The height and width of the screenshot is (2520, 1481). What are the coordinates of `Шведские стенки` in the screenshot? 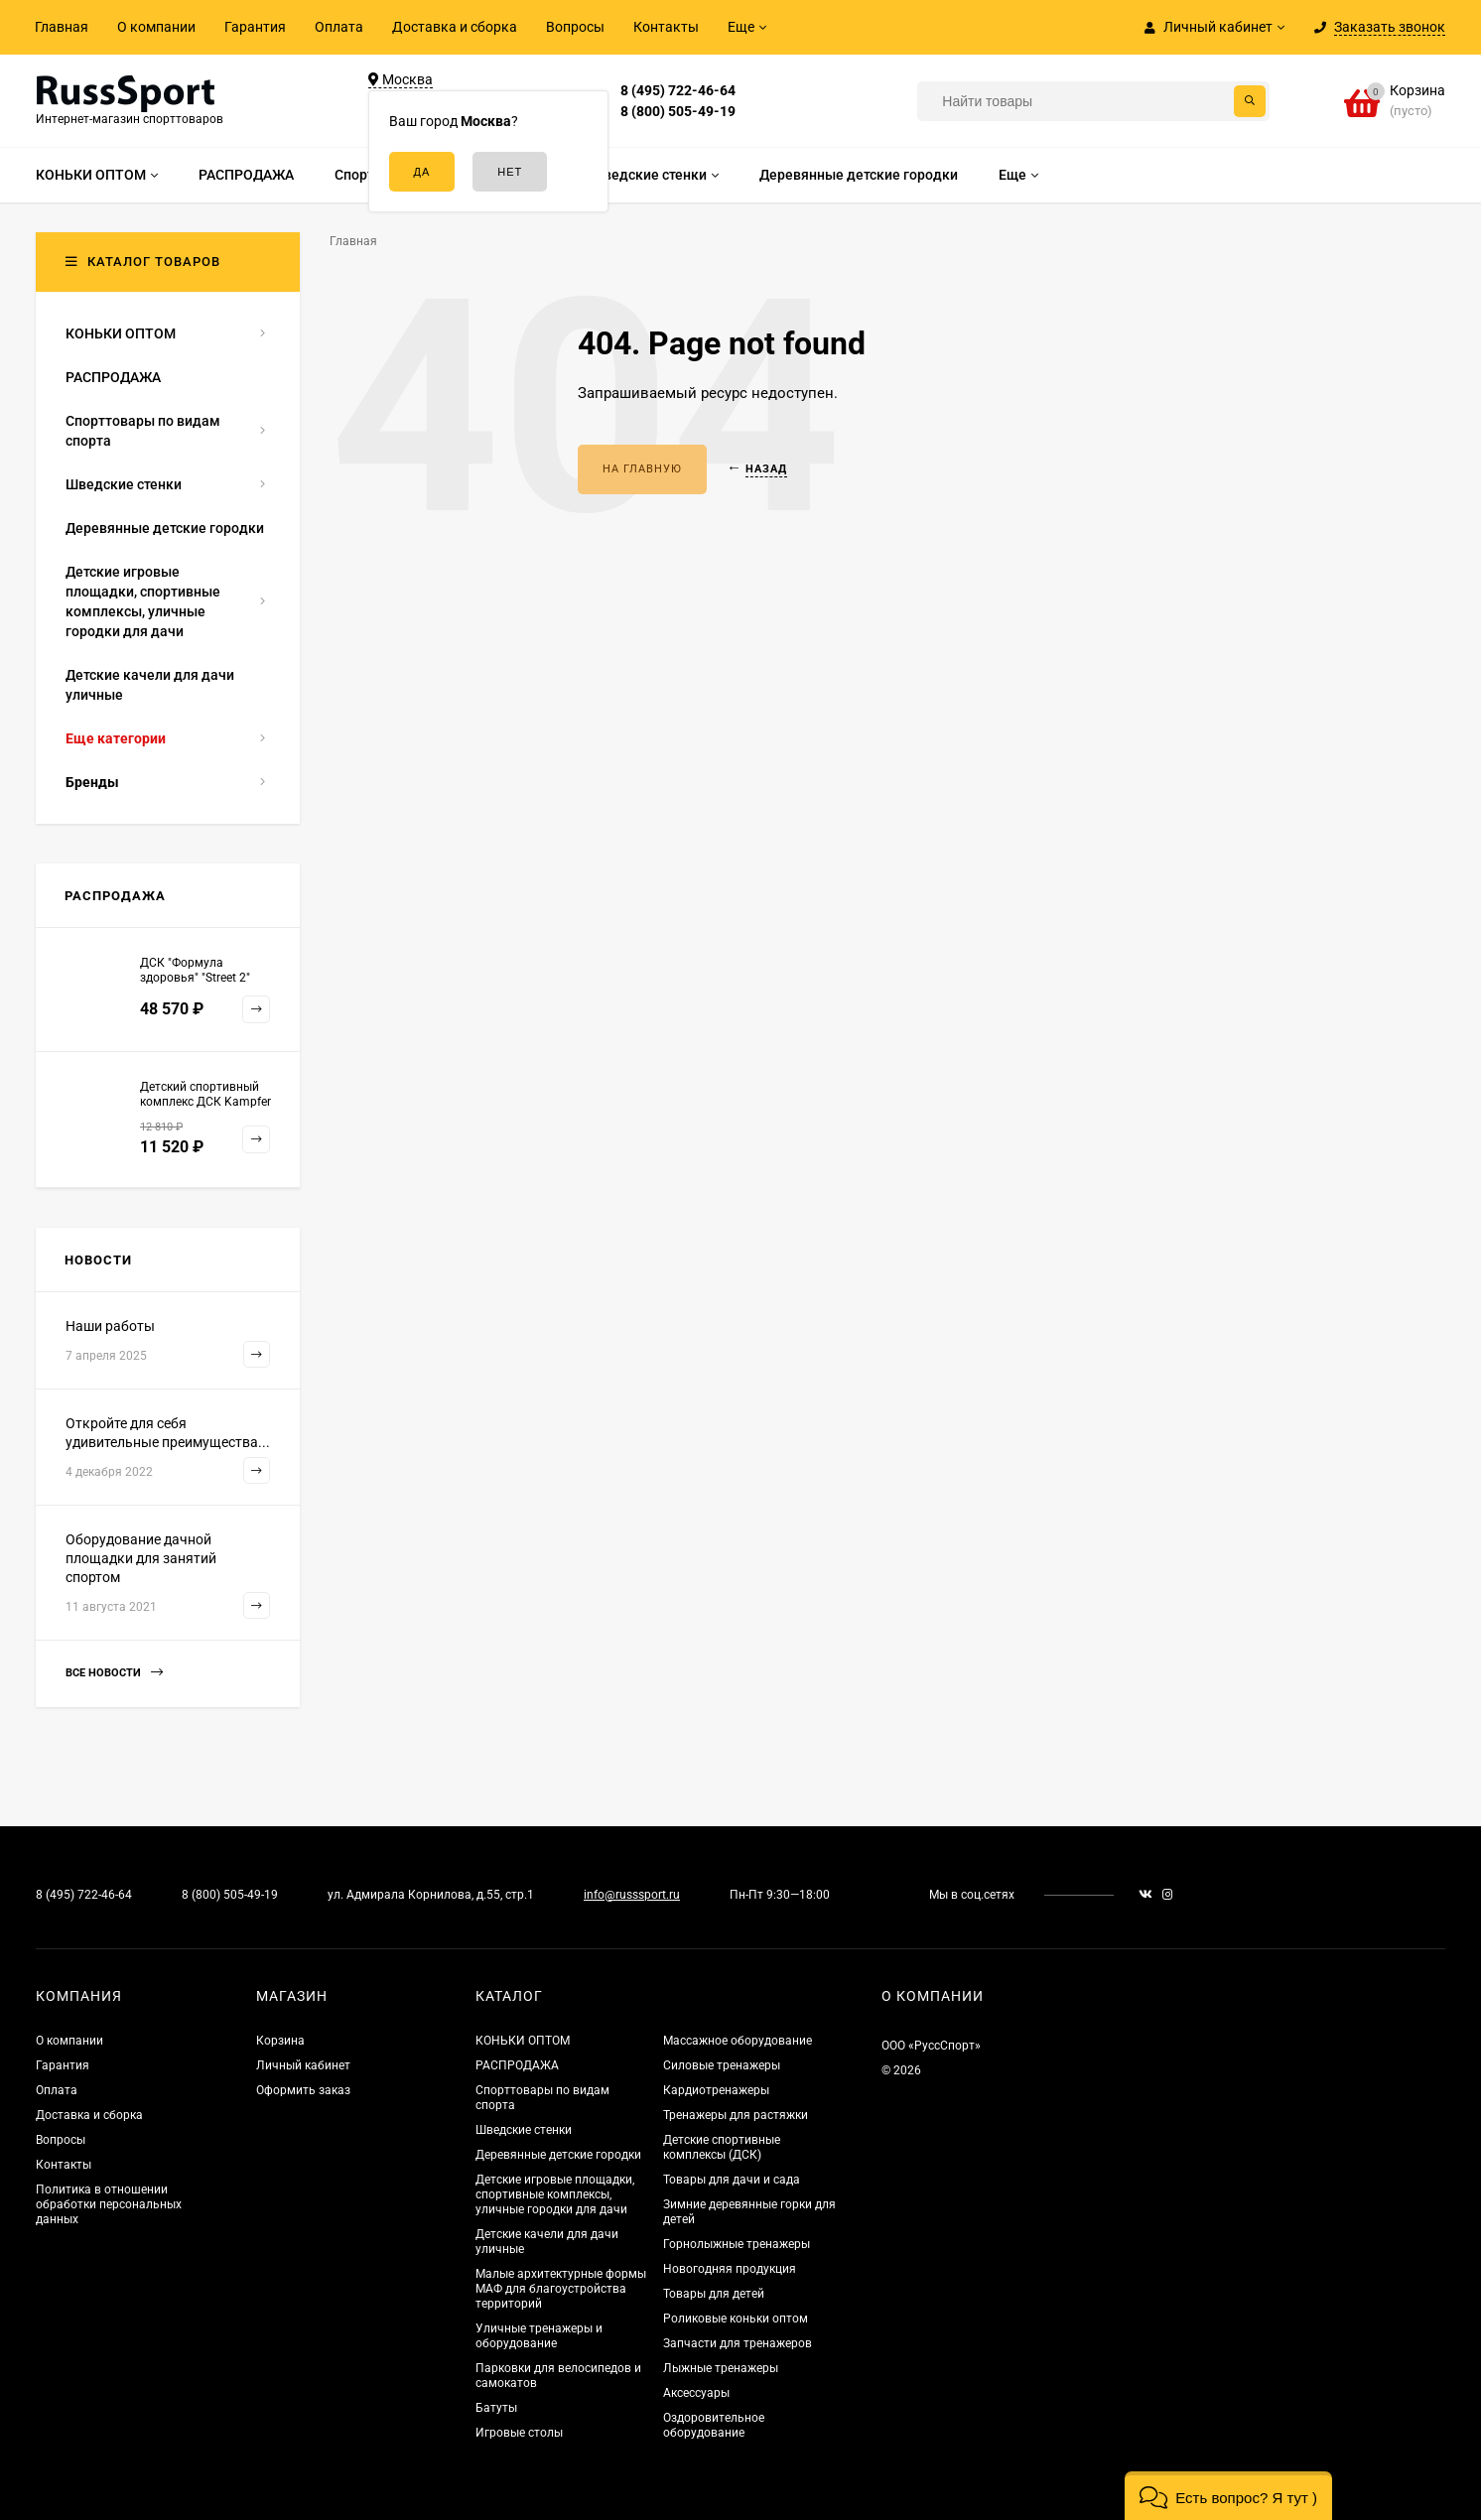 It's located at (523, 2130).